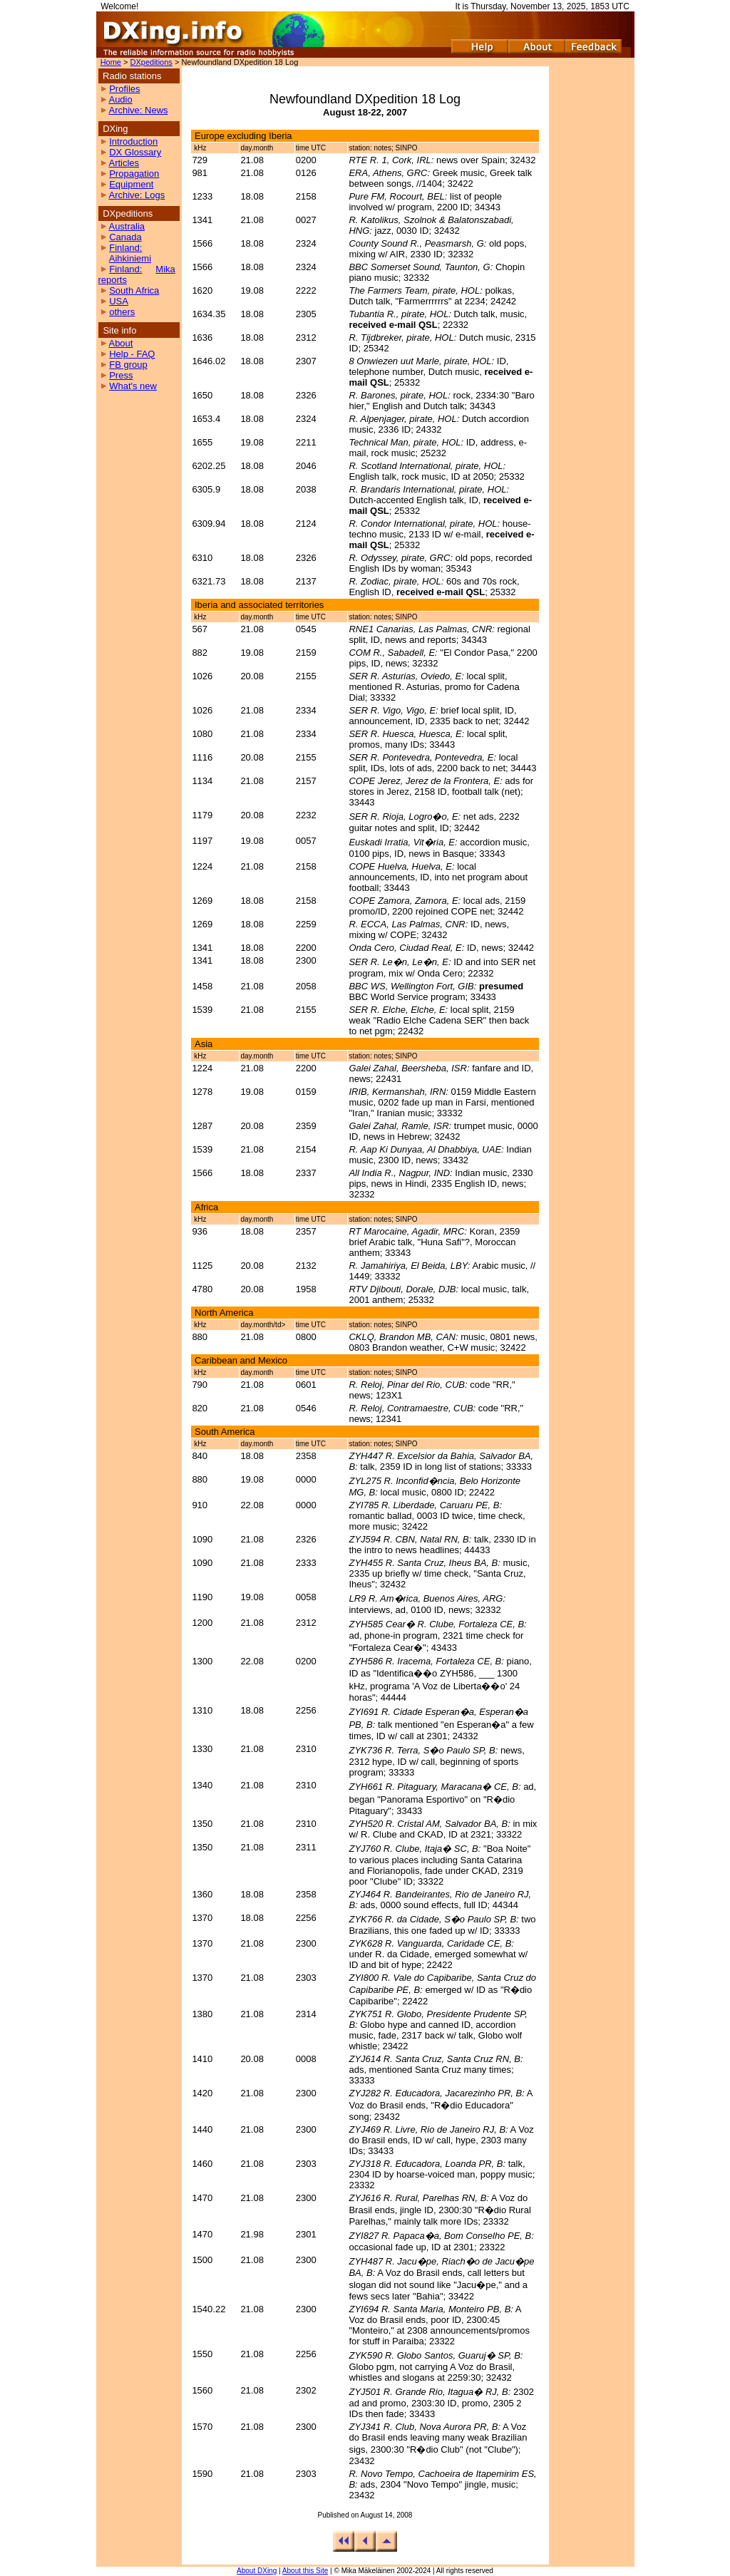 The height and width of the screenshot is (2576, 730). What do you see at coordinates (124, 88) in the screenshot?
I see `Profiles` at bounding box center [124, 88].